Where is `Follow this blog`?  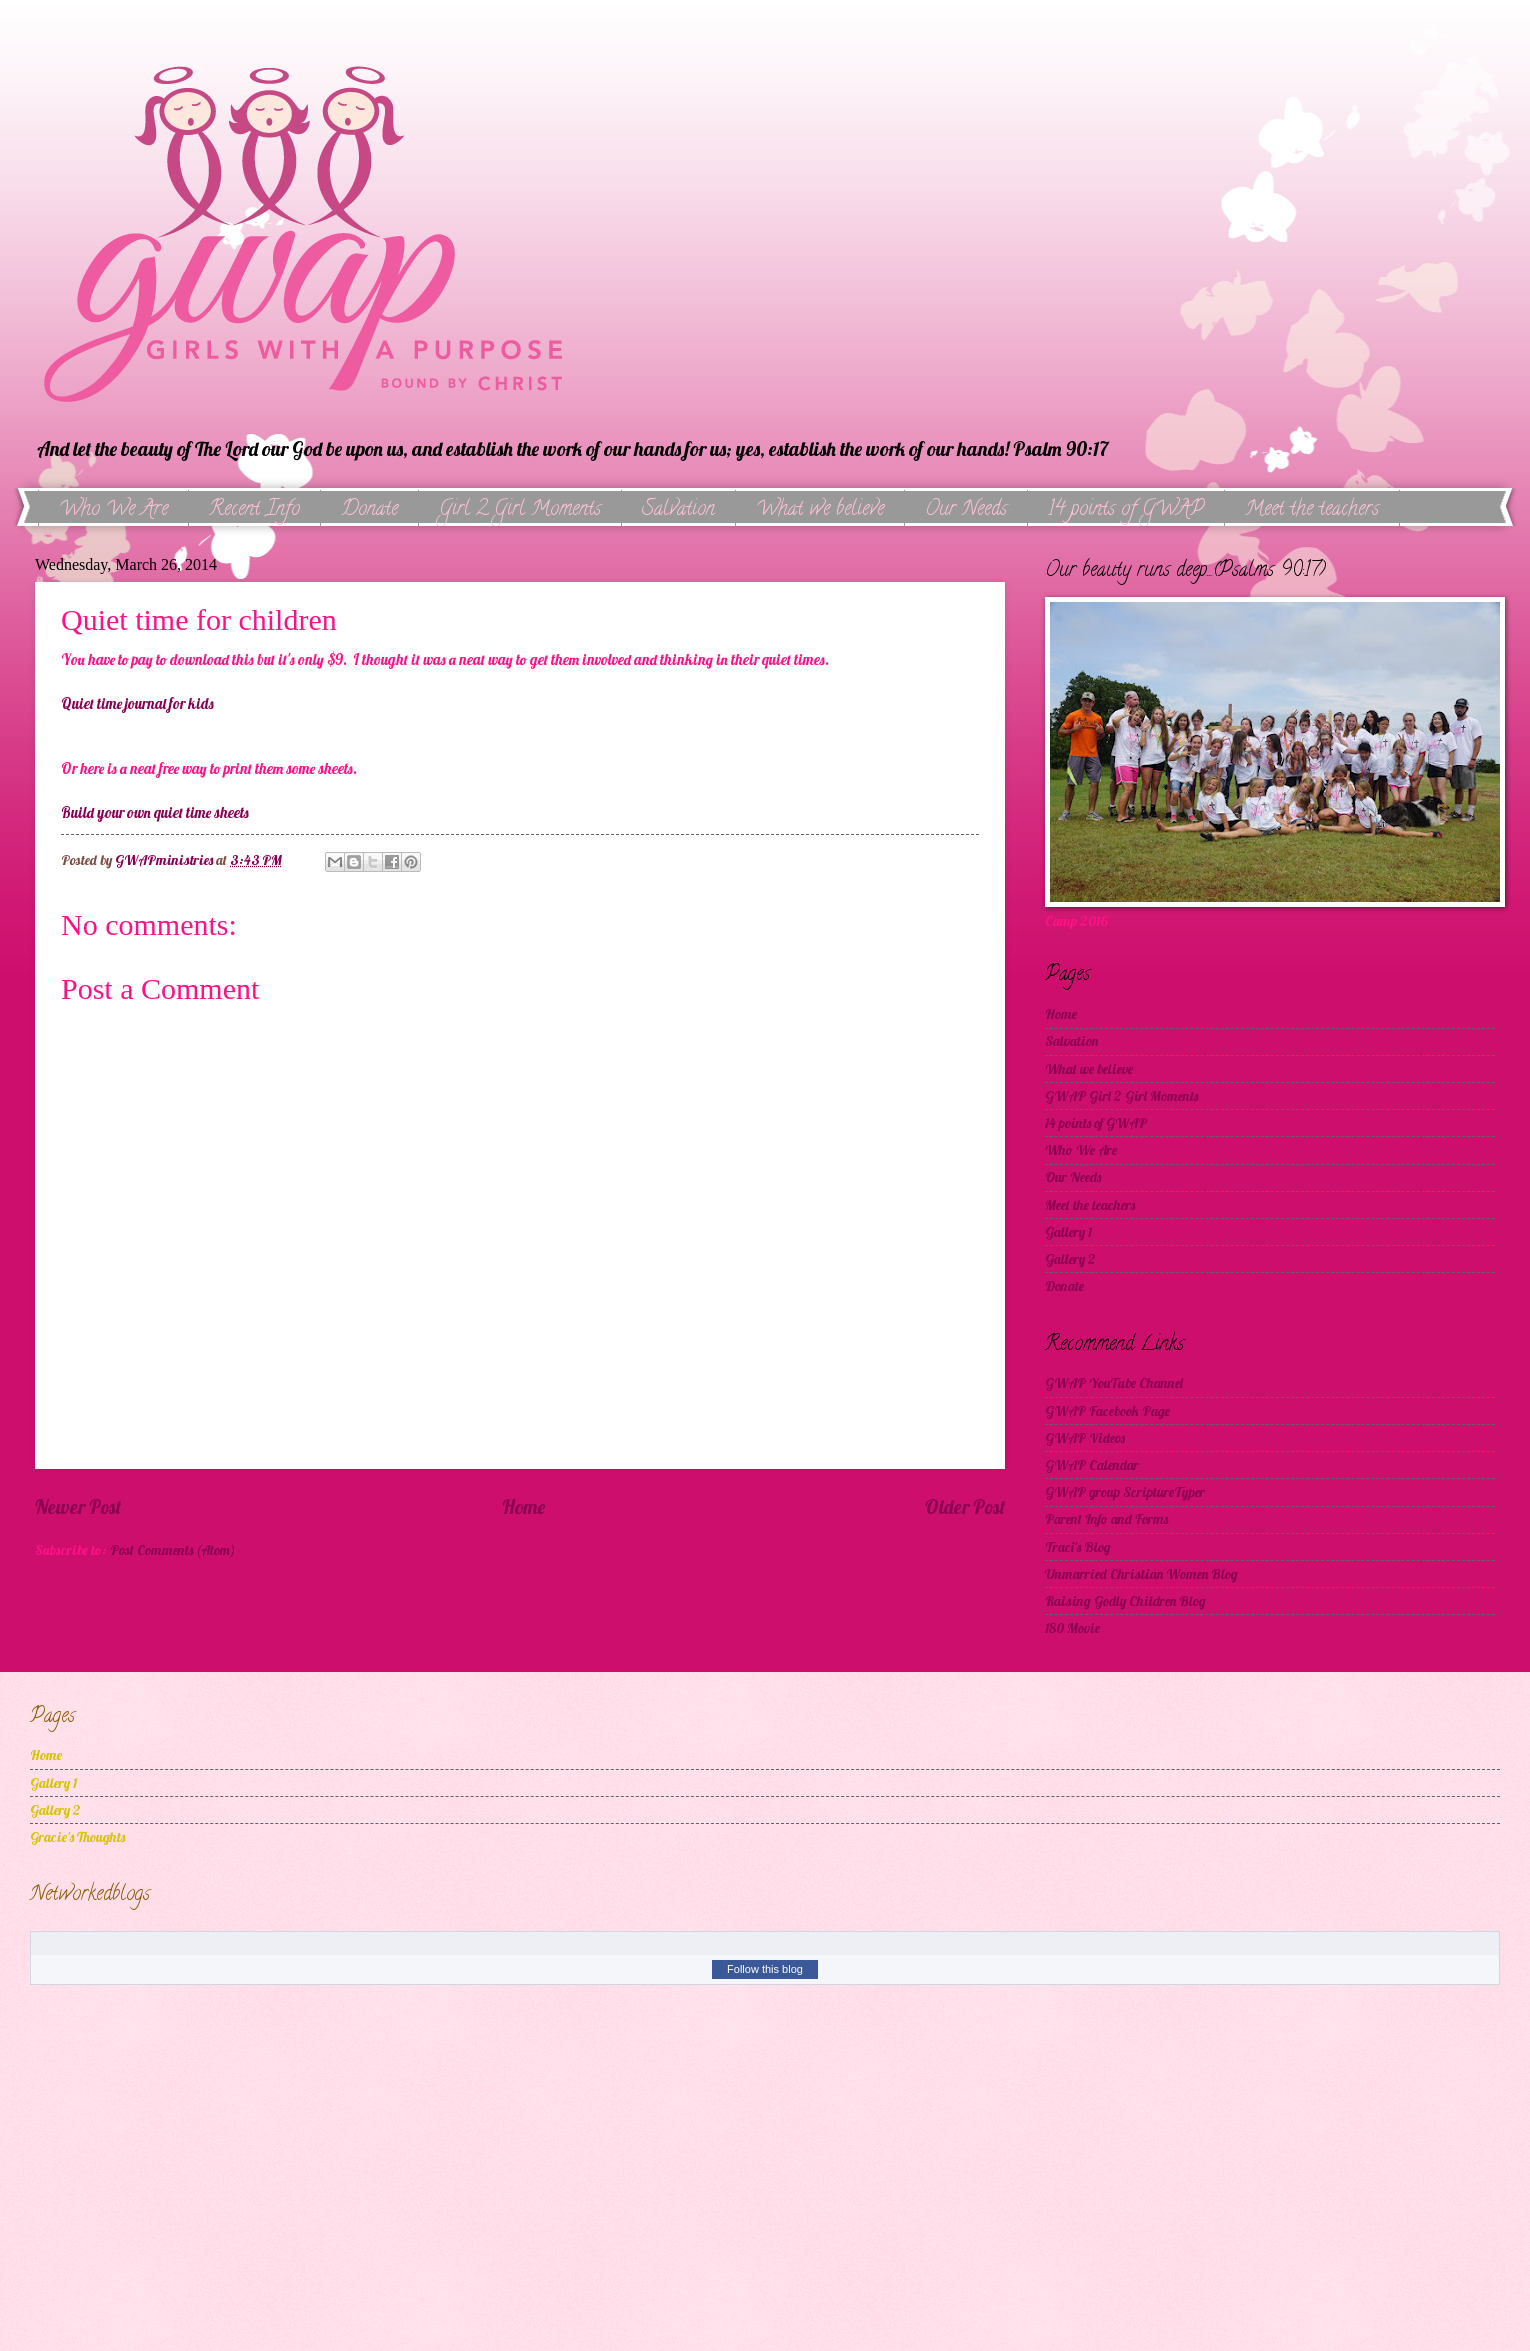 Follow this blog is located at coordinates (765, 1969).